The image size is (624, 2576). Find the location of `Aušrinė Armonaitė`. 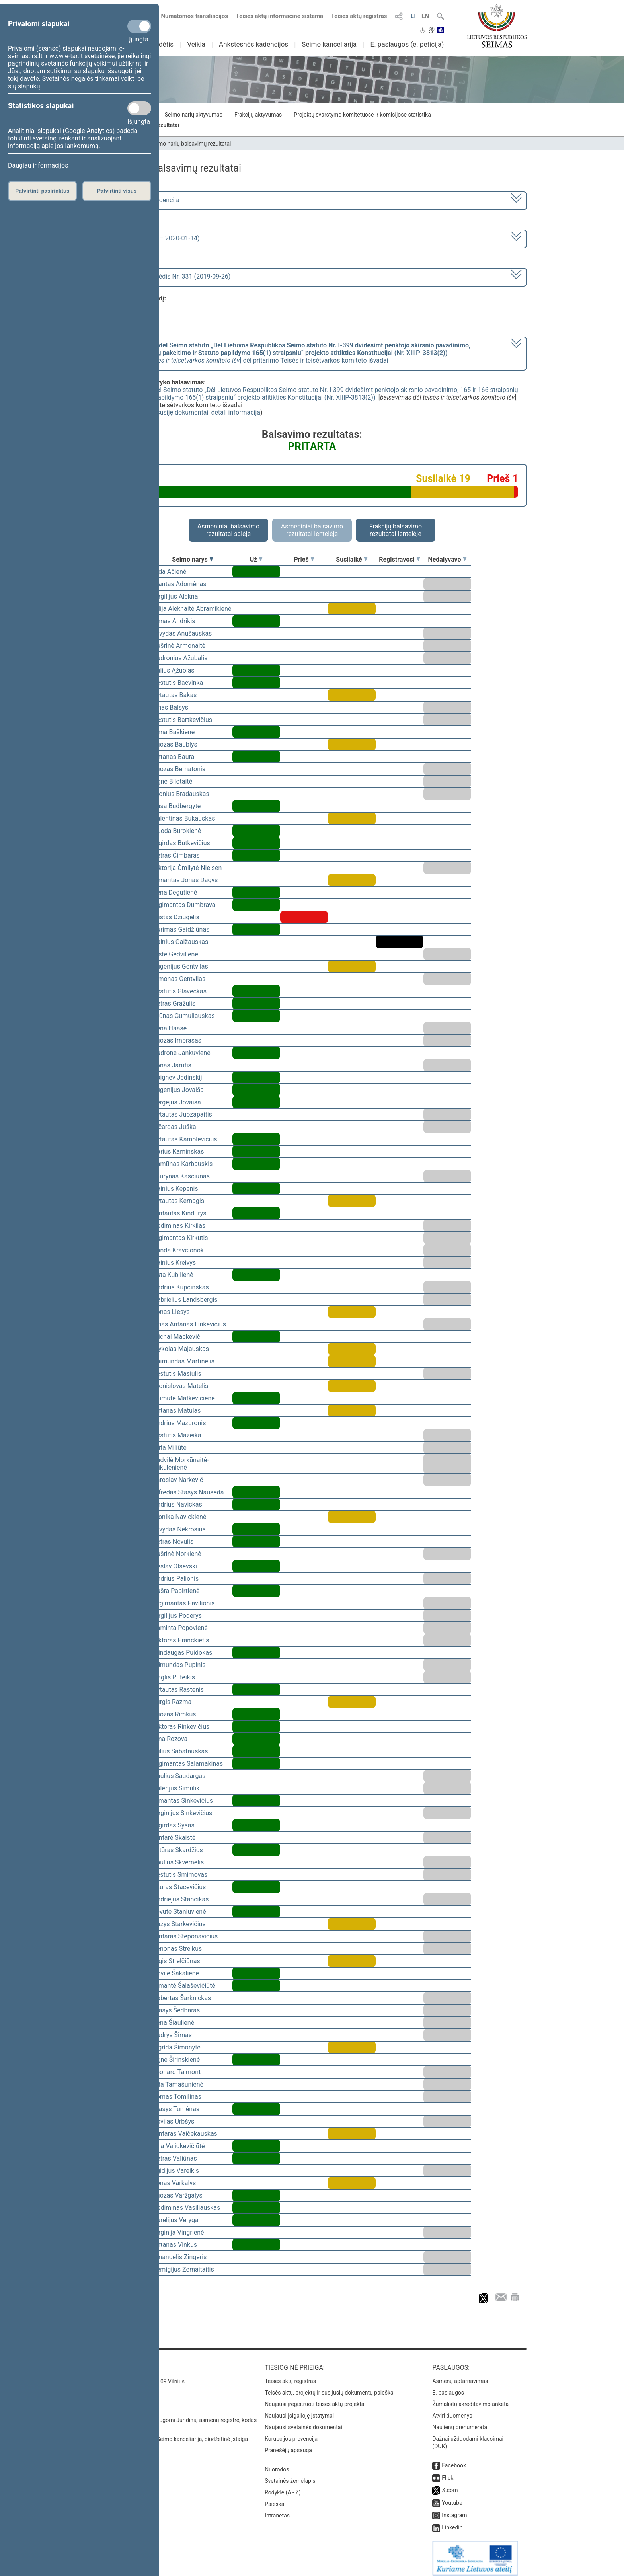

Aušrinė Armonaitė is located at coordinates (179, 645).